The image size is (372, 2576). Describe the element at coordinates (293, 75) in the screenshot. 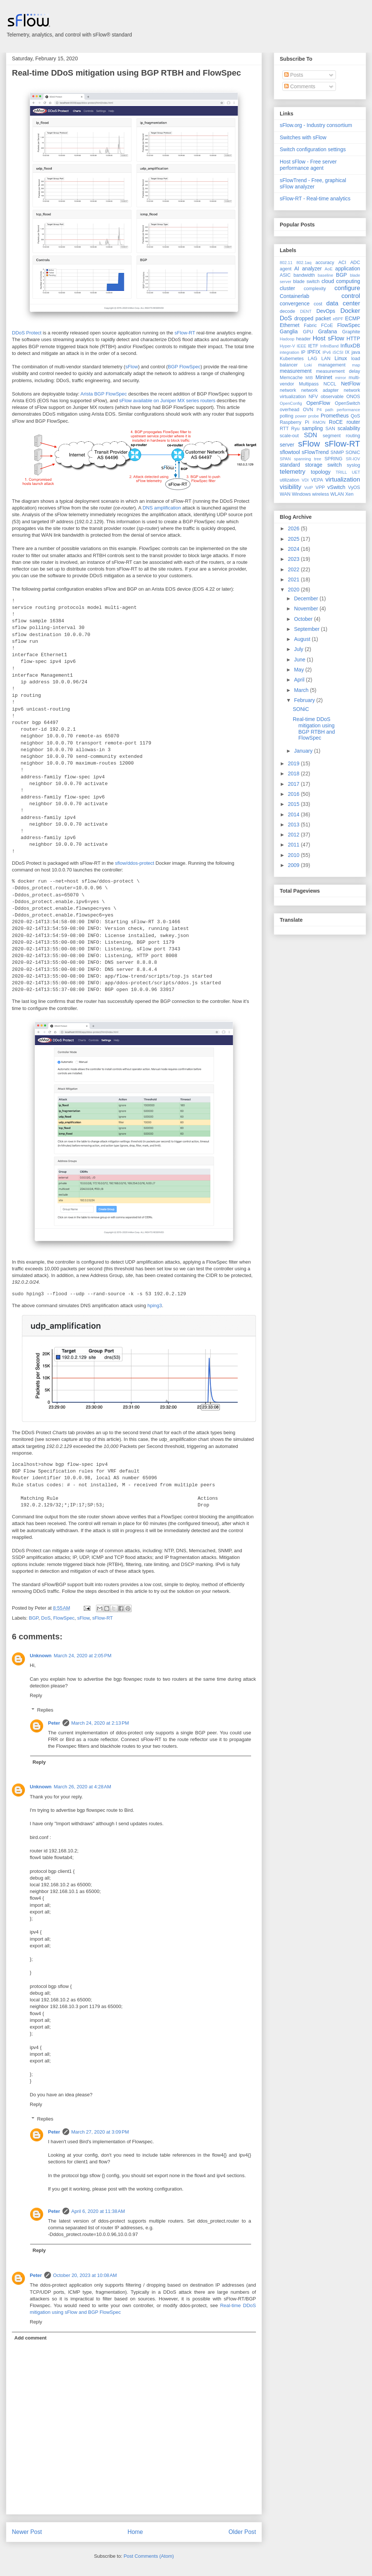

I see `Posts` at that location.